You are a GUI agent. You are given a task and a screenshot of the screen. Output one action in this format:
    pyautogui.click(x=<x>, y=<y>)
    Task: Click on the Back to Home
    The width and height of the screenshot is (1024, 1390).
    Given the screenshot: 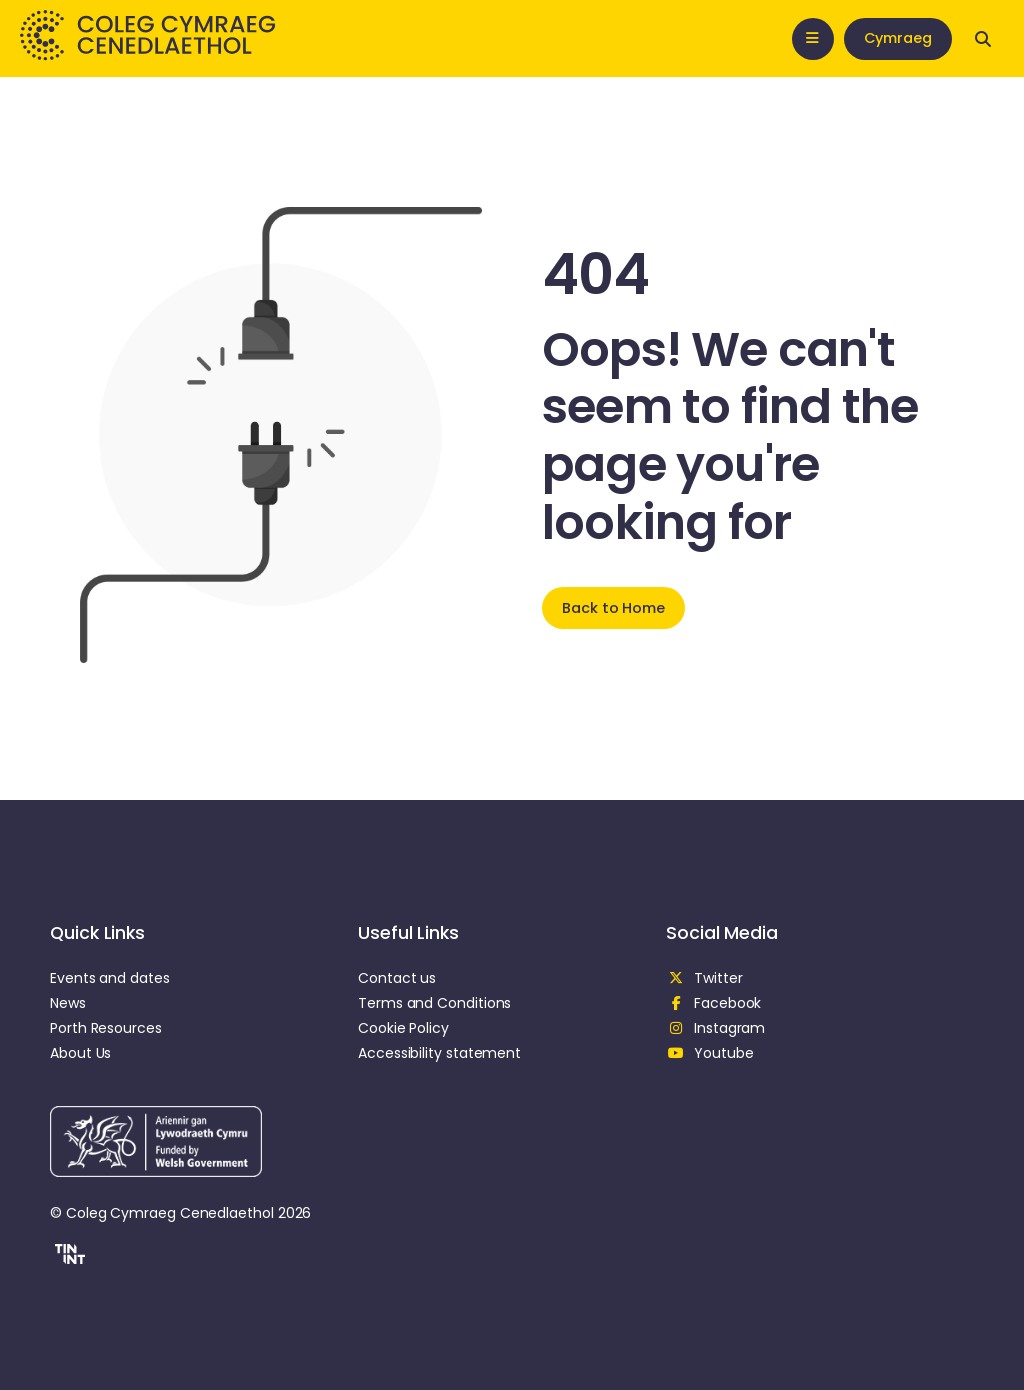 What is the action you would take?
    pyautogui.click(x=613, y=608)
    